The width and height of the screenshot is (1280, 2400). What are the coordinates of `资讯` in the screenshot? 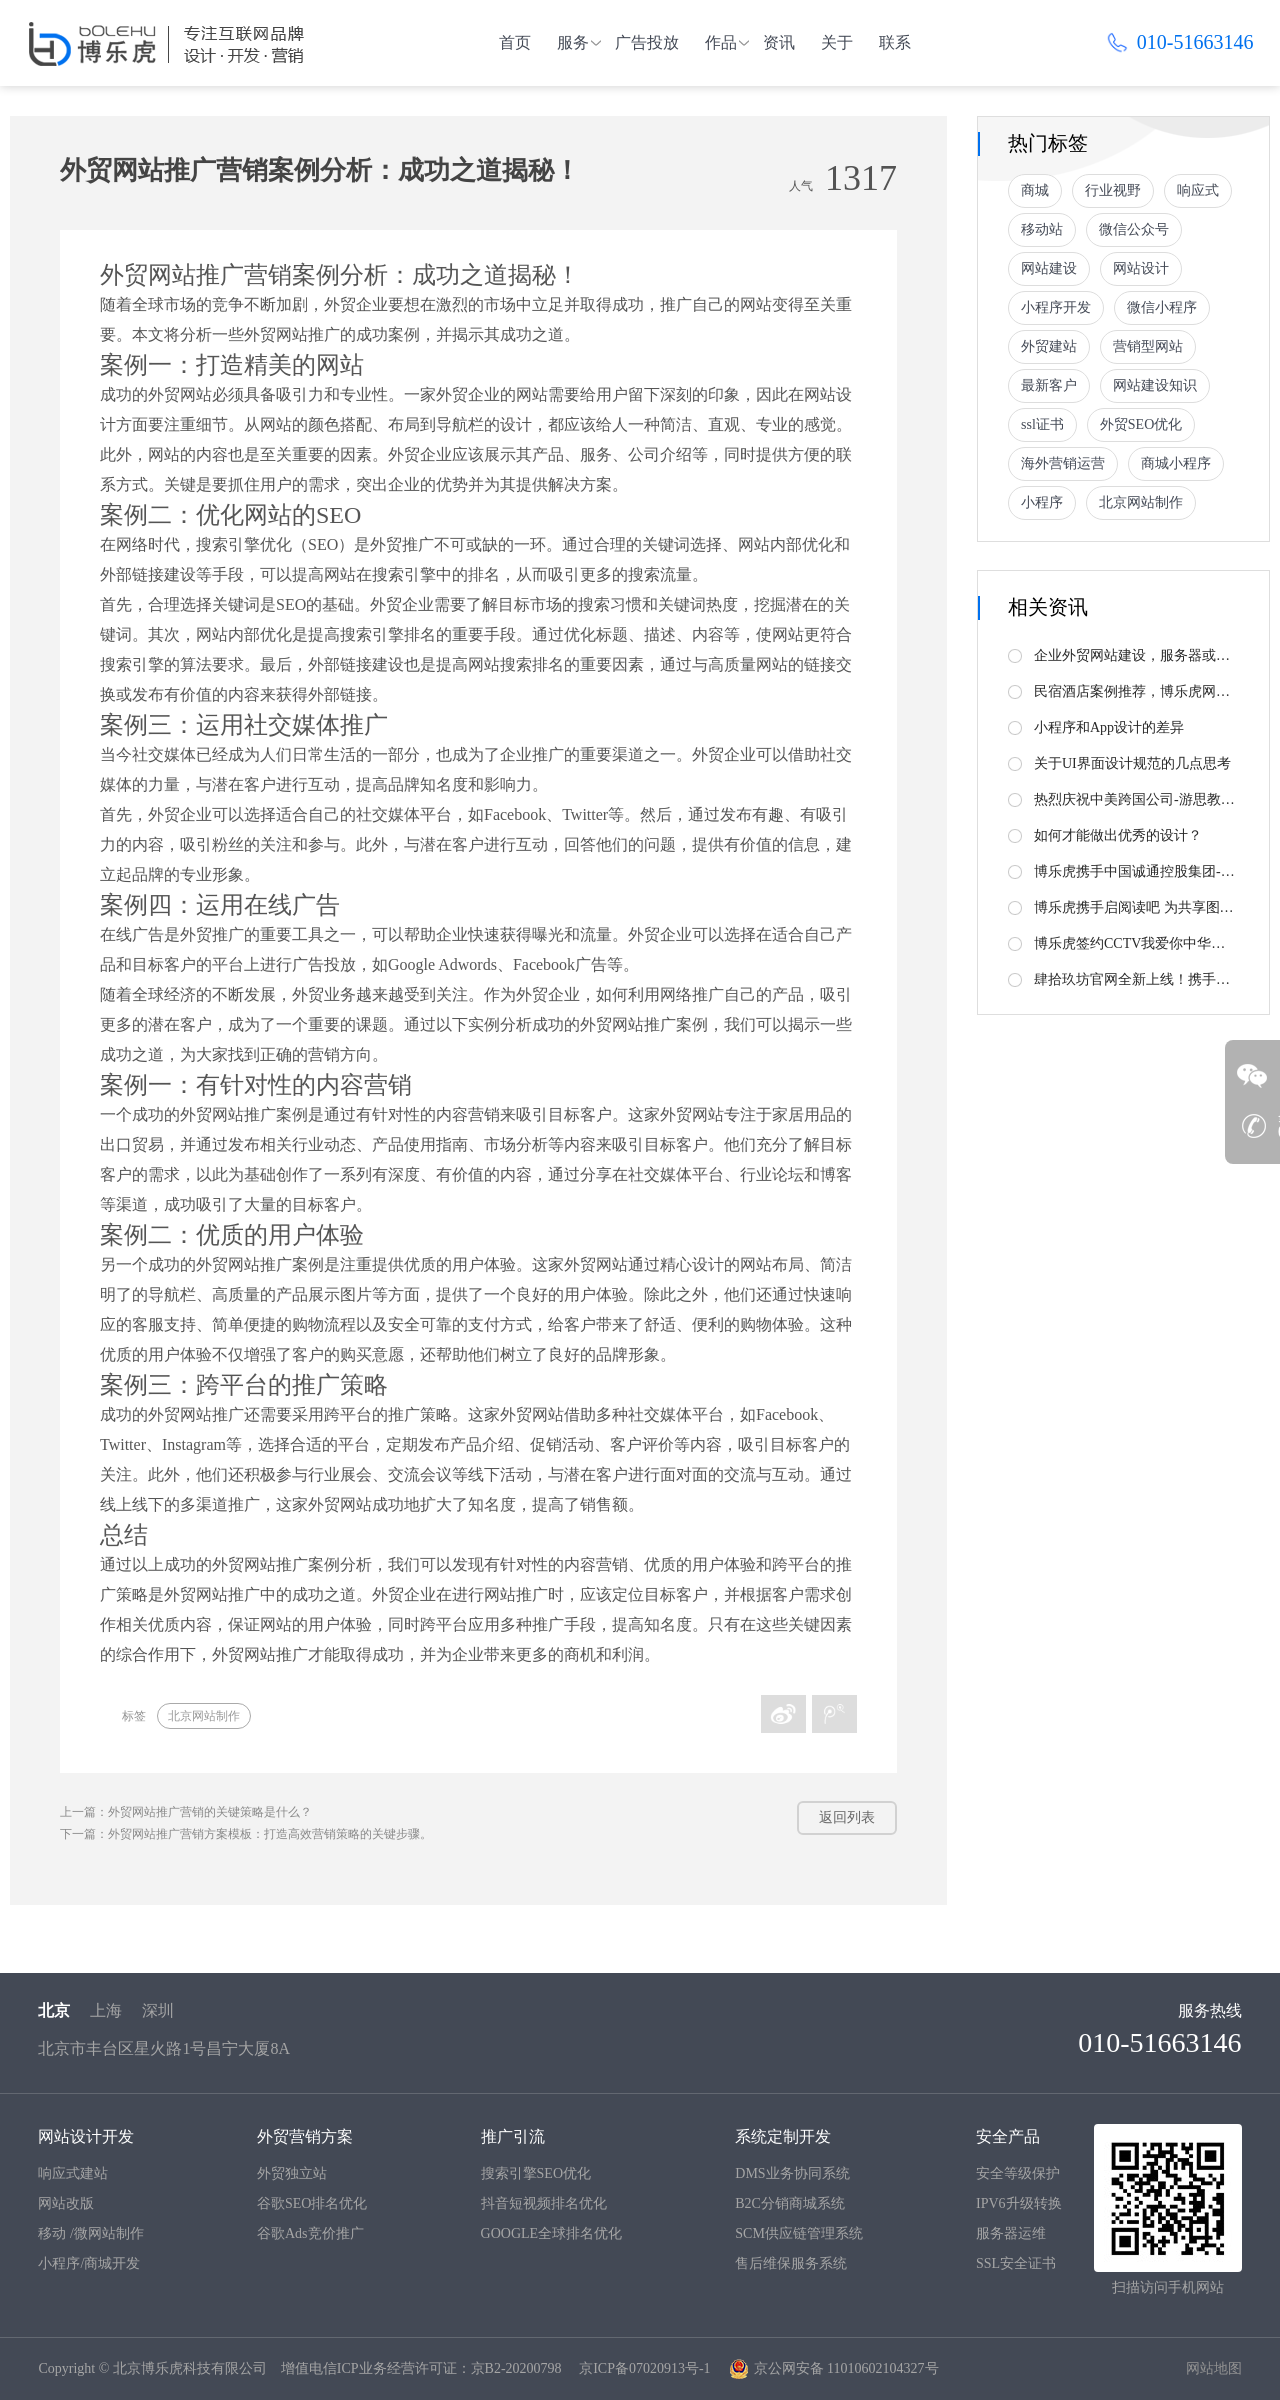 It's located at (779, 42).